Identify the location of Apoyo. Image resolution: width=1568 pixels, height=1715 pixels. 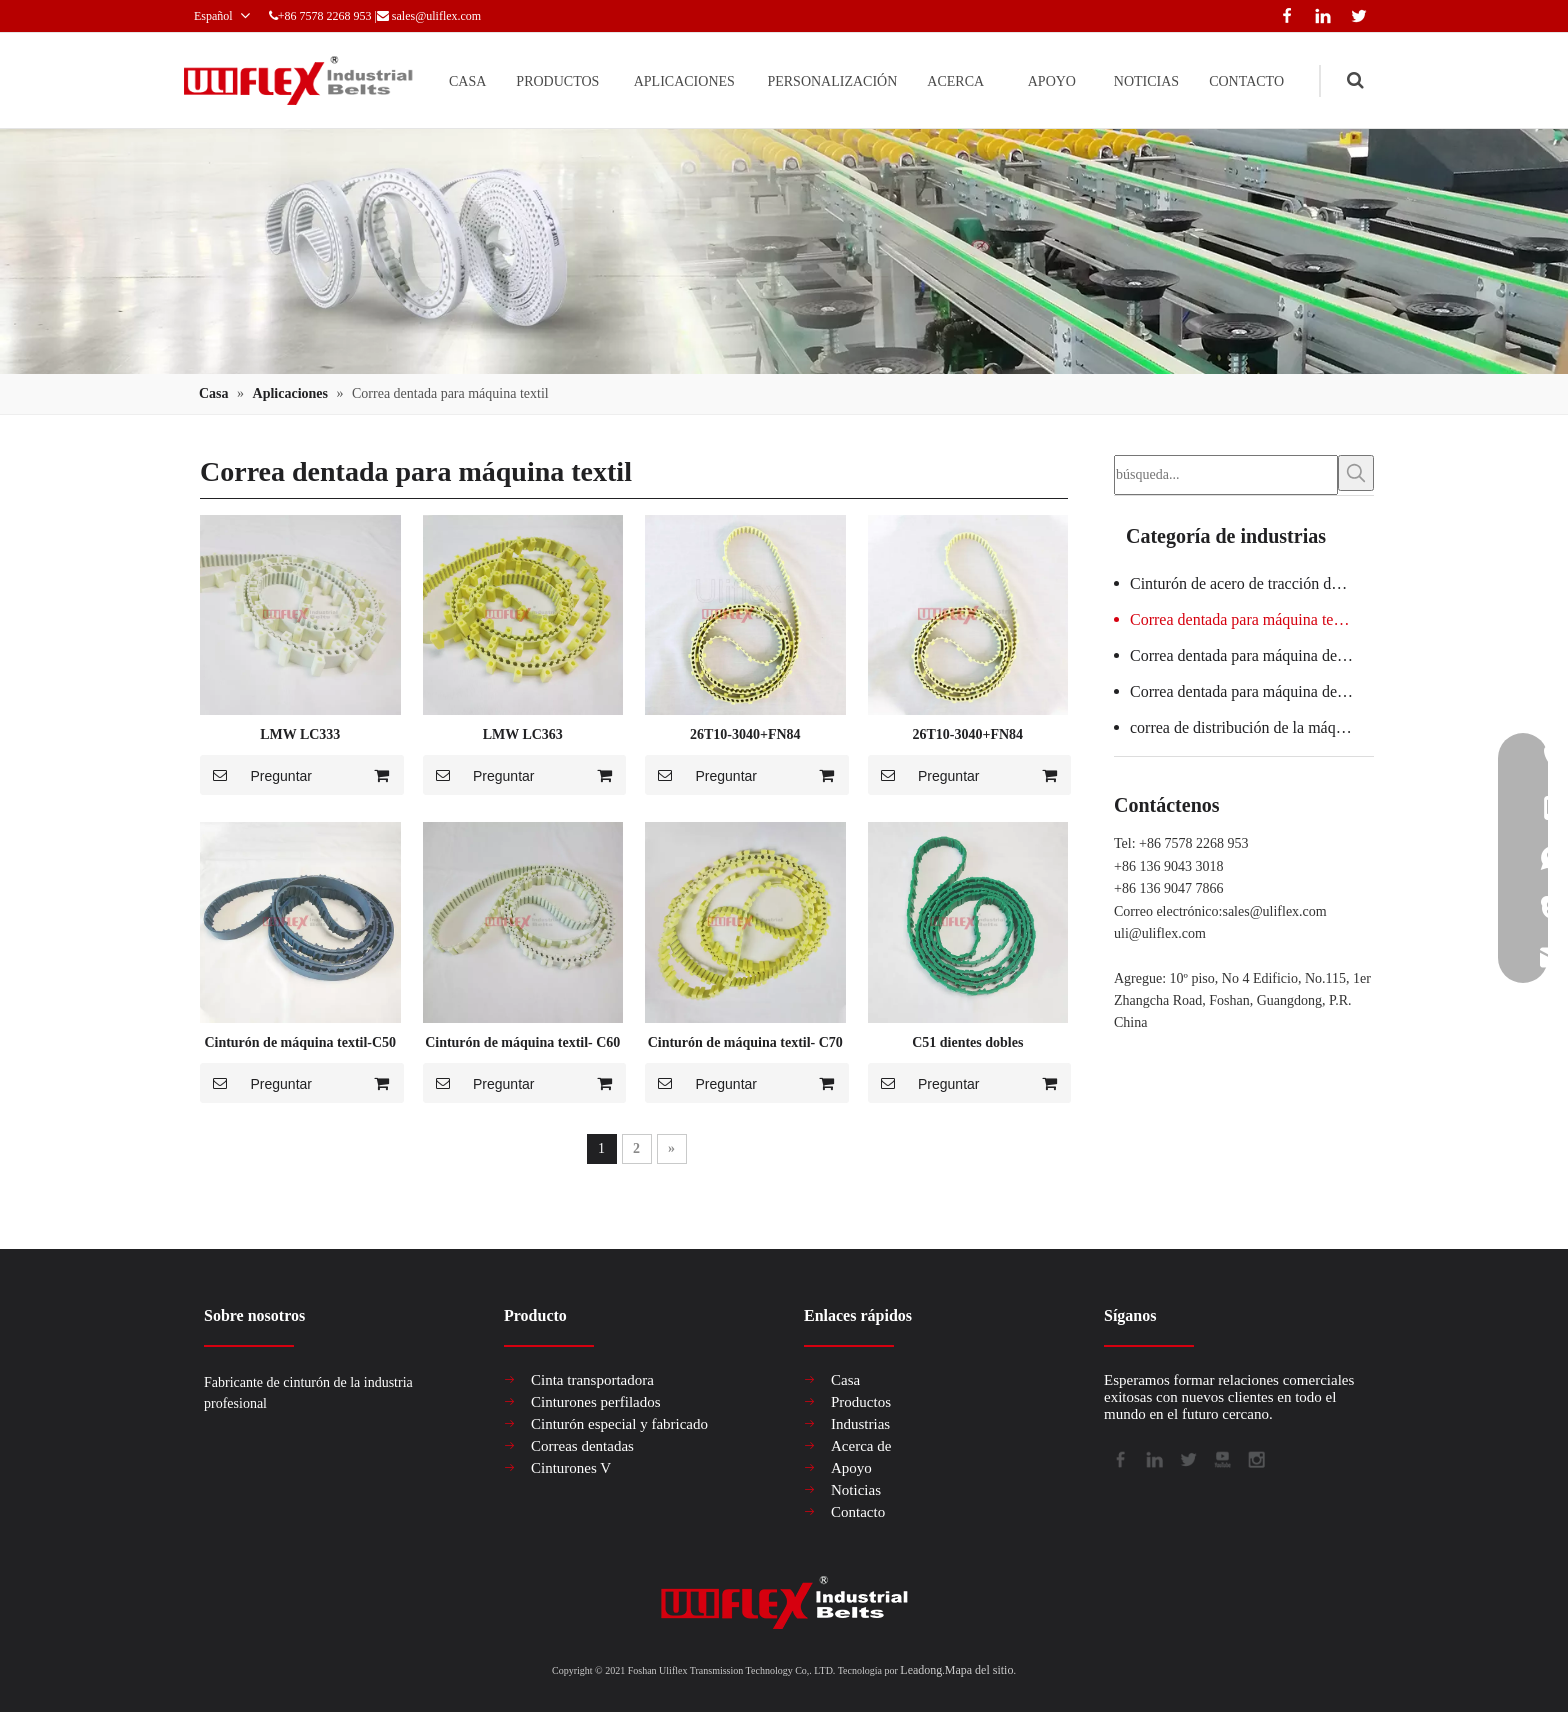
(851, 1469).